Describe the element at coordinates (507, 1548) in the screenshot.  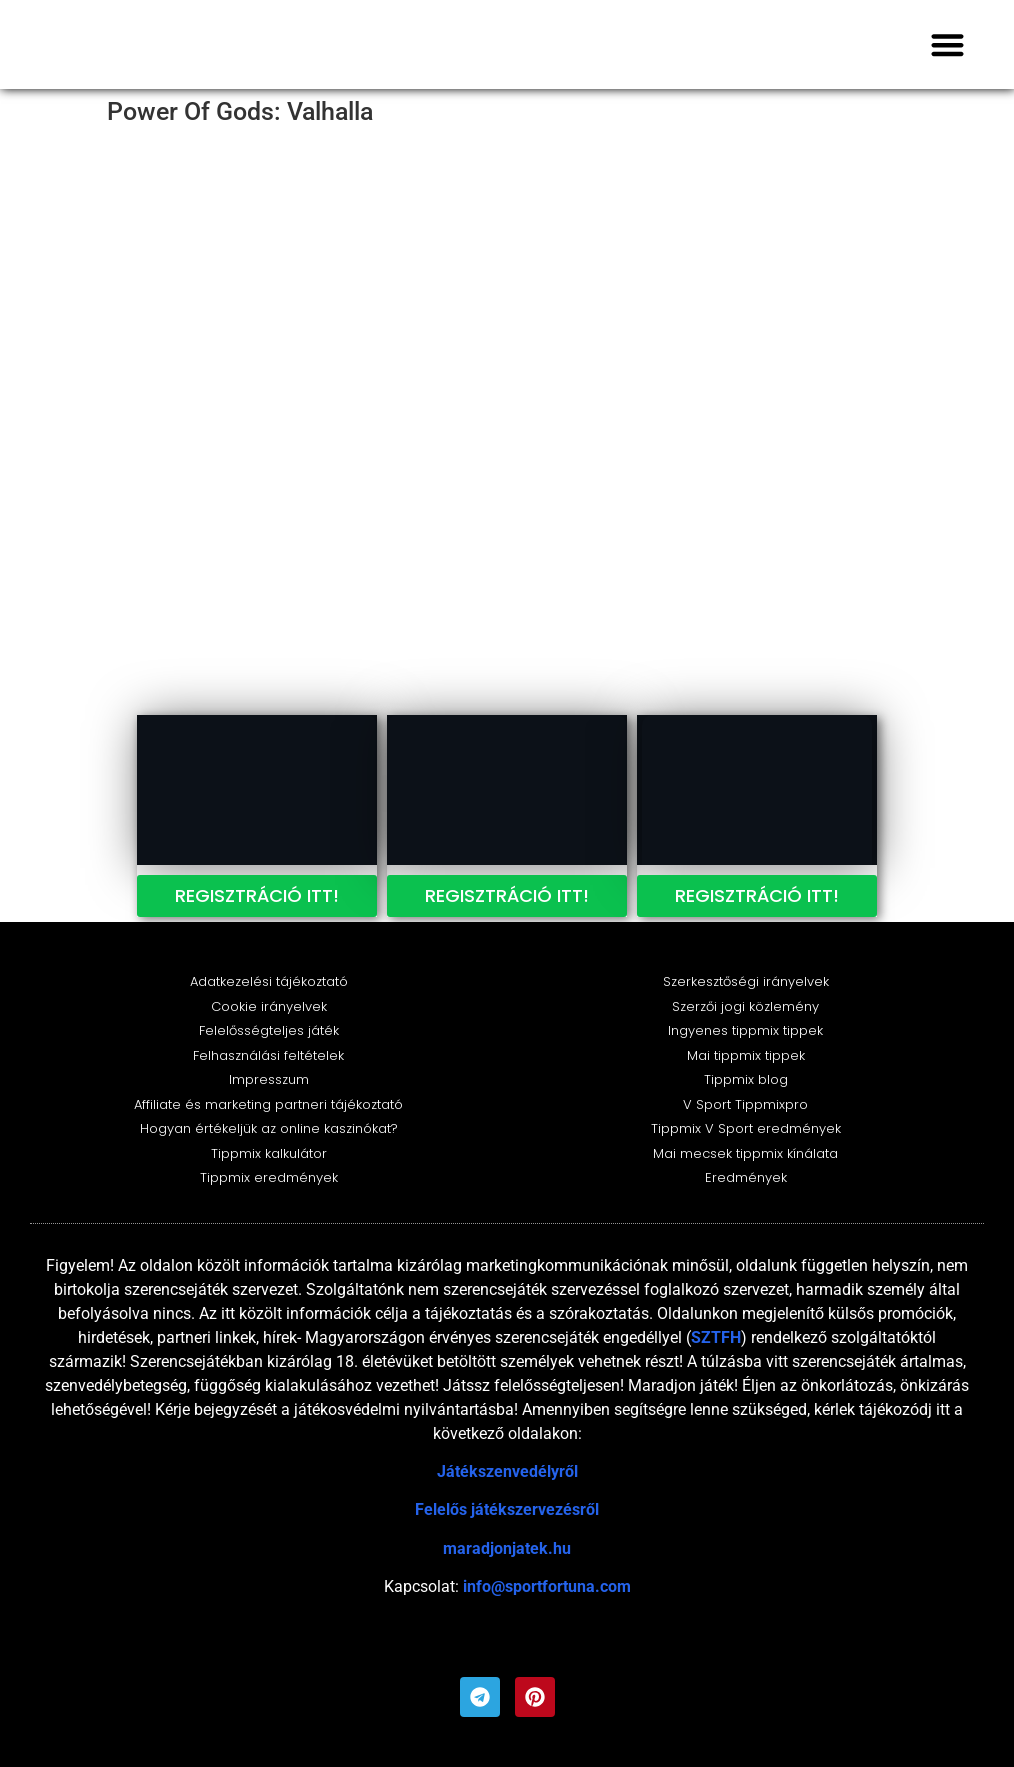
I see `maradjonjatek.hu` at that location.